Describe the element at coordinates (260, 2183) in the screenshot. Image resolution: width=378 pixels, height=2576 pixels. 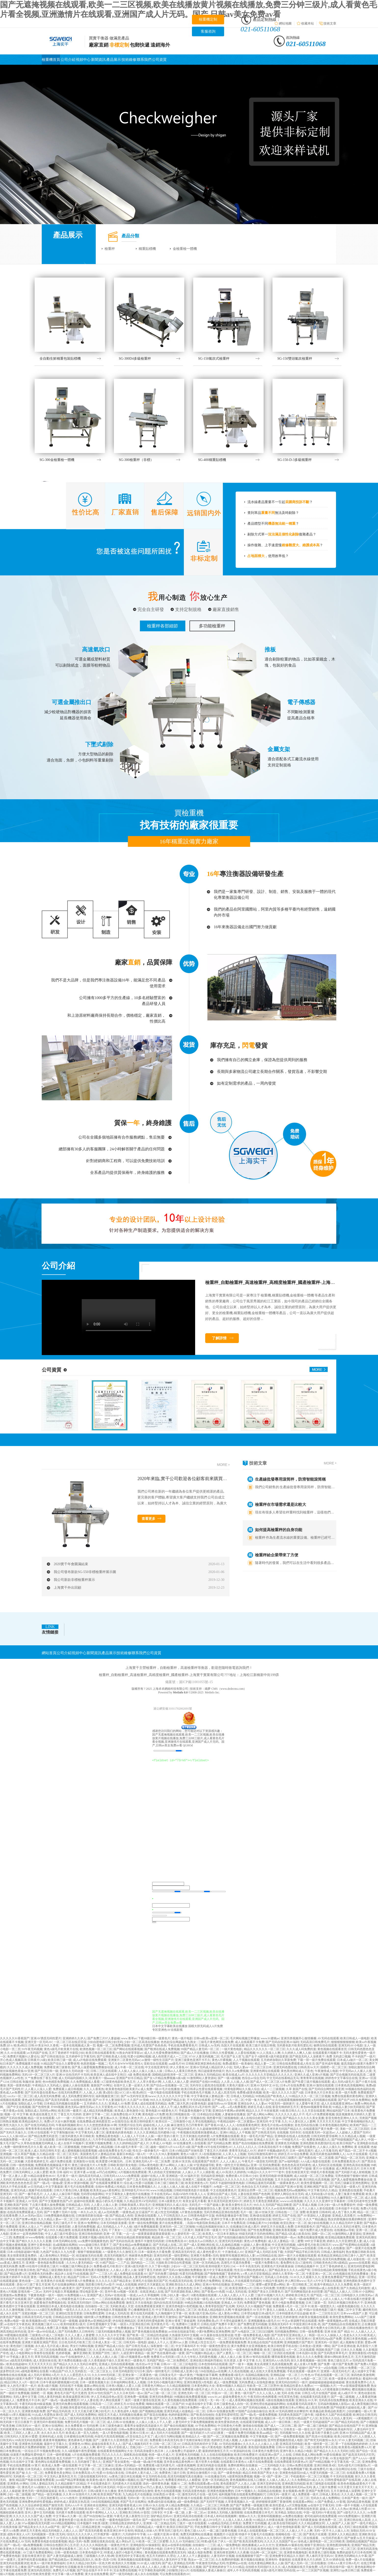
I see `日韩精品漫画无码观看` at that location.